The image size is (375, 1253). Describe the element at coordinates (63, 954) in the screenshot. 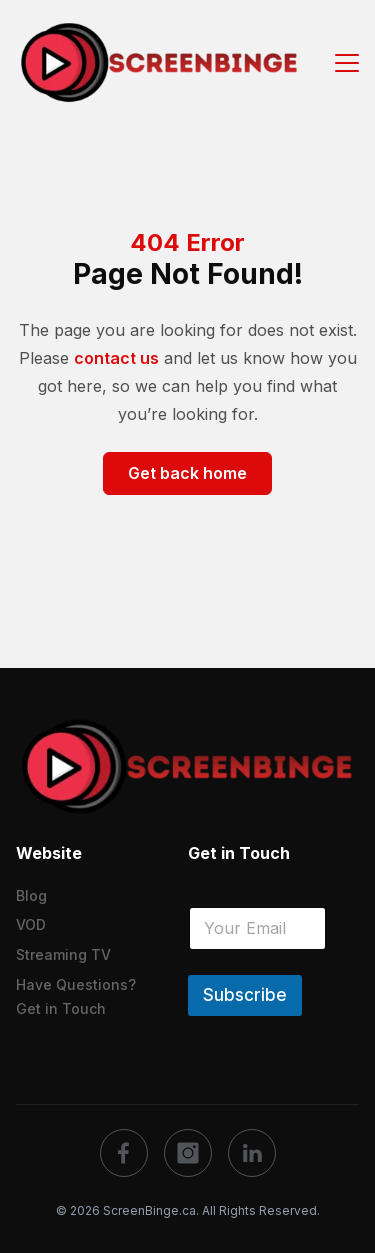

I see `Streaming TV` at that location.